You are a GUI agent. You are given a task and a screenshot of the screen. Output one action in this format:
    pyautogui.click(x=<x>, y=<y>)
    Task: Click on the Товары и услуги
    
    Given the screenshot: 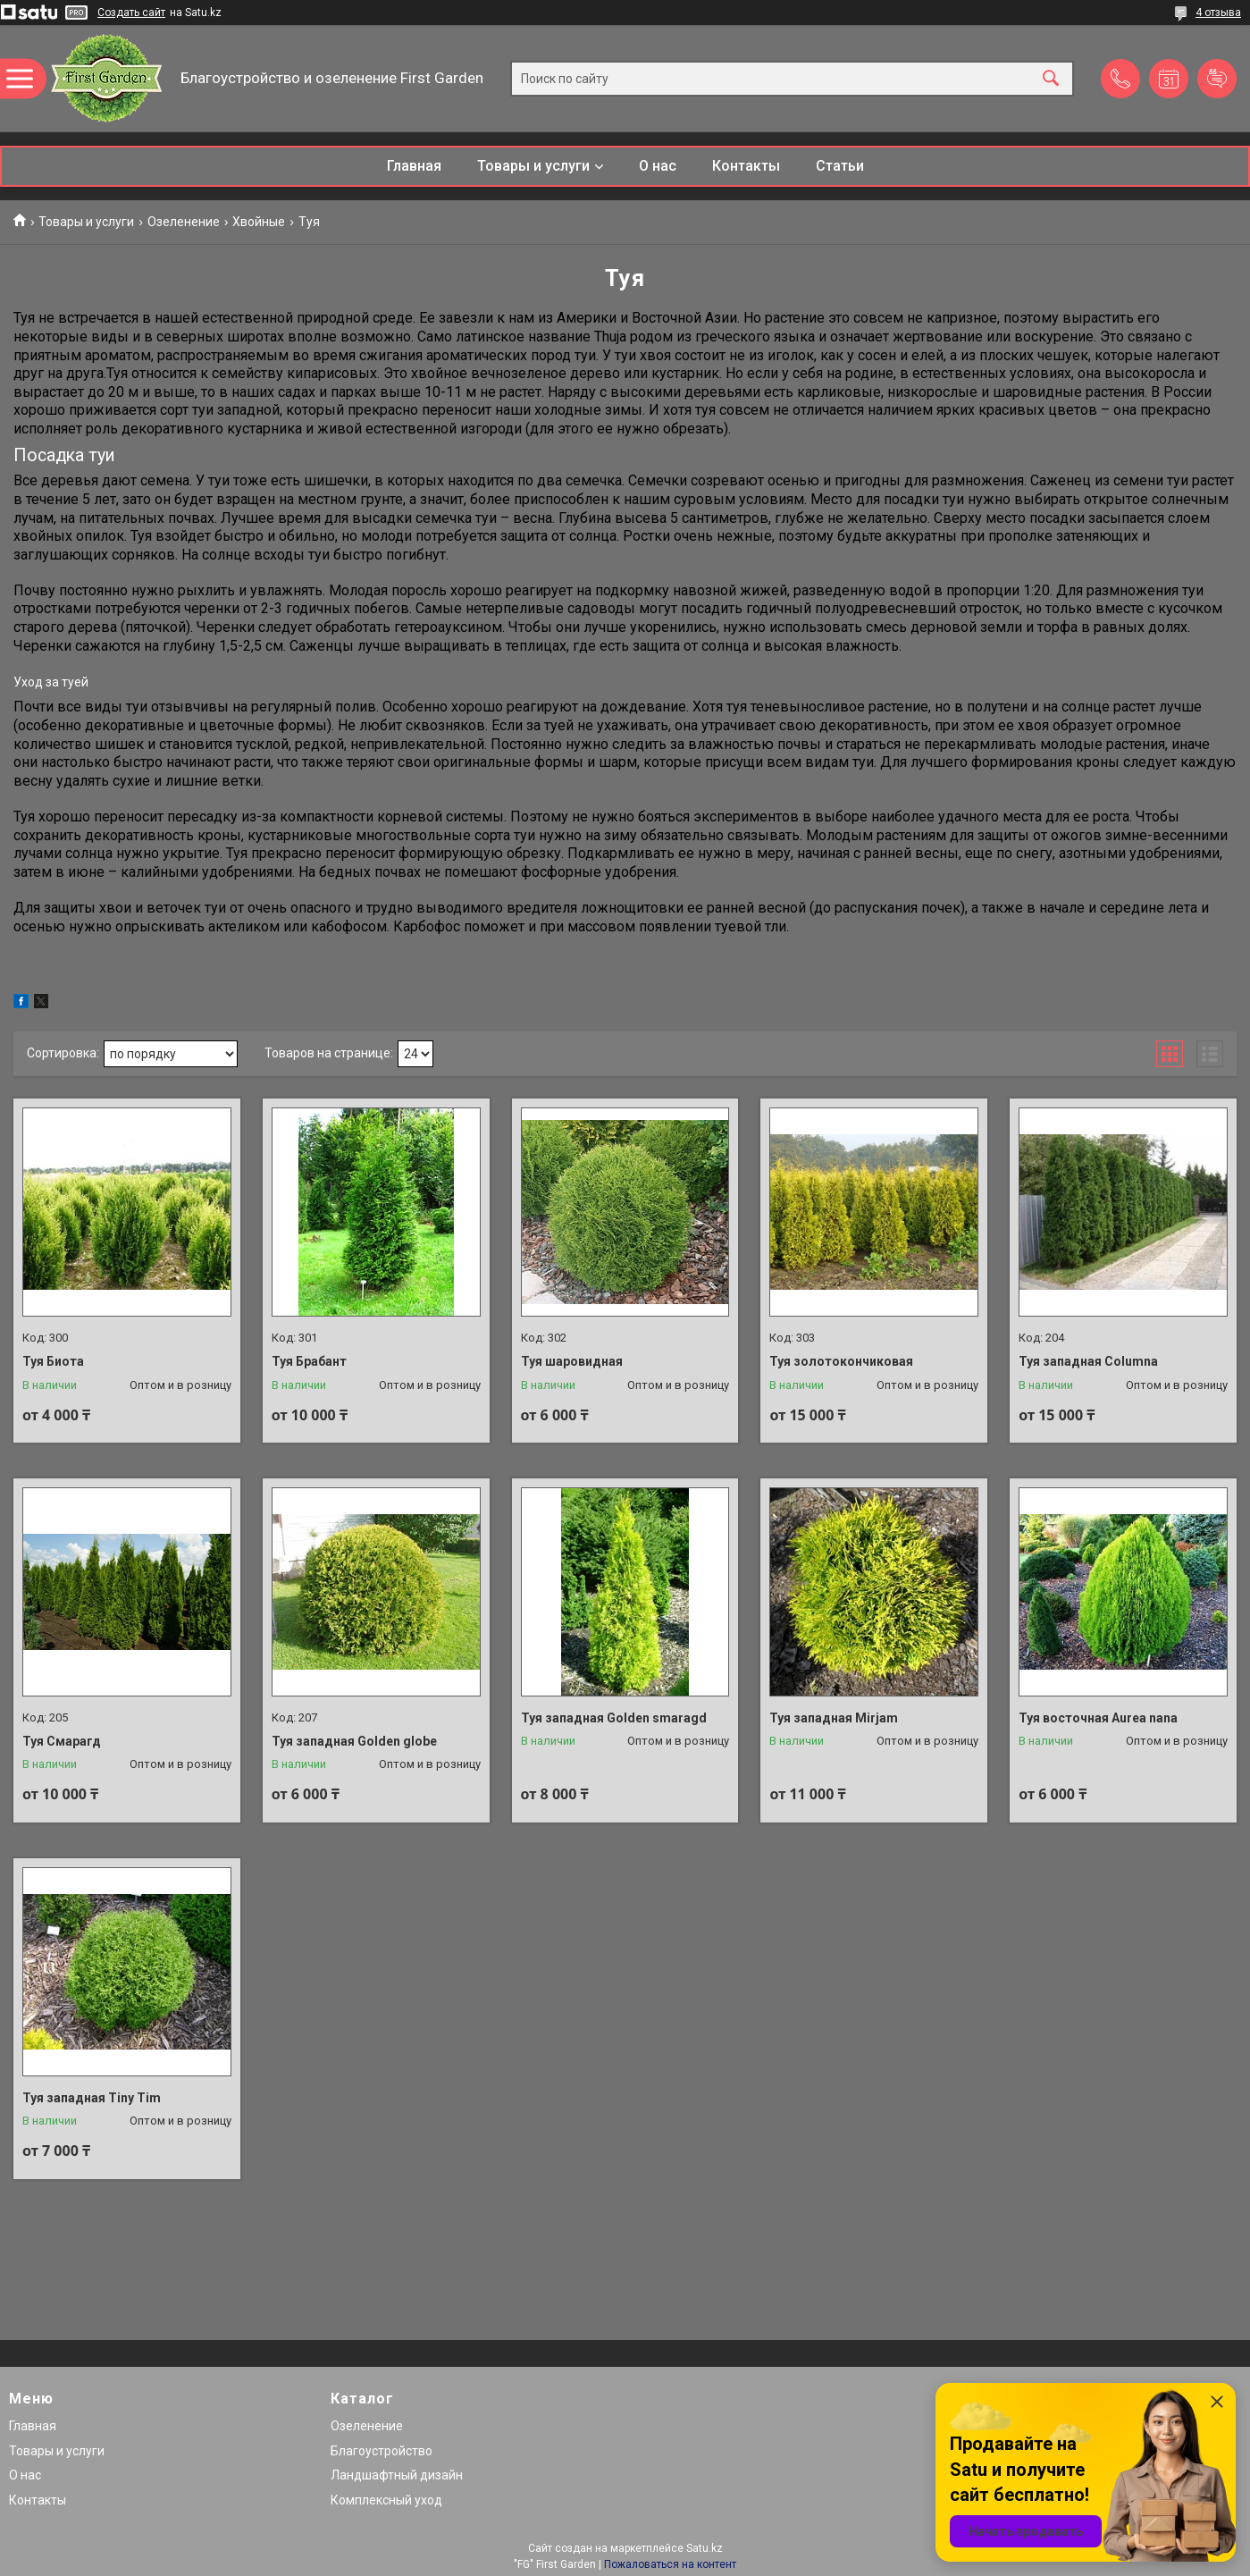 What is the action you would take?
    pyautogui.click(x=533, y=165)
    